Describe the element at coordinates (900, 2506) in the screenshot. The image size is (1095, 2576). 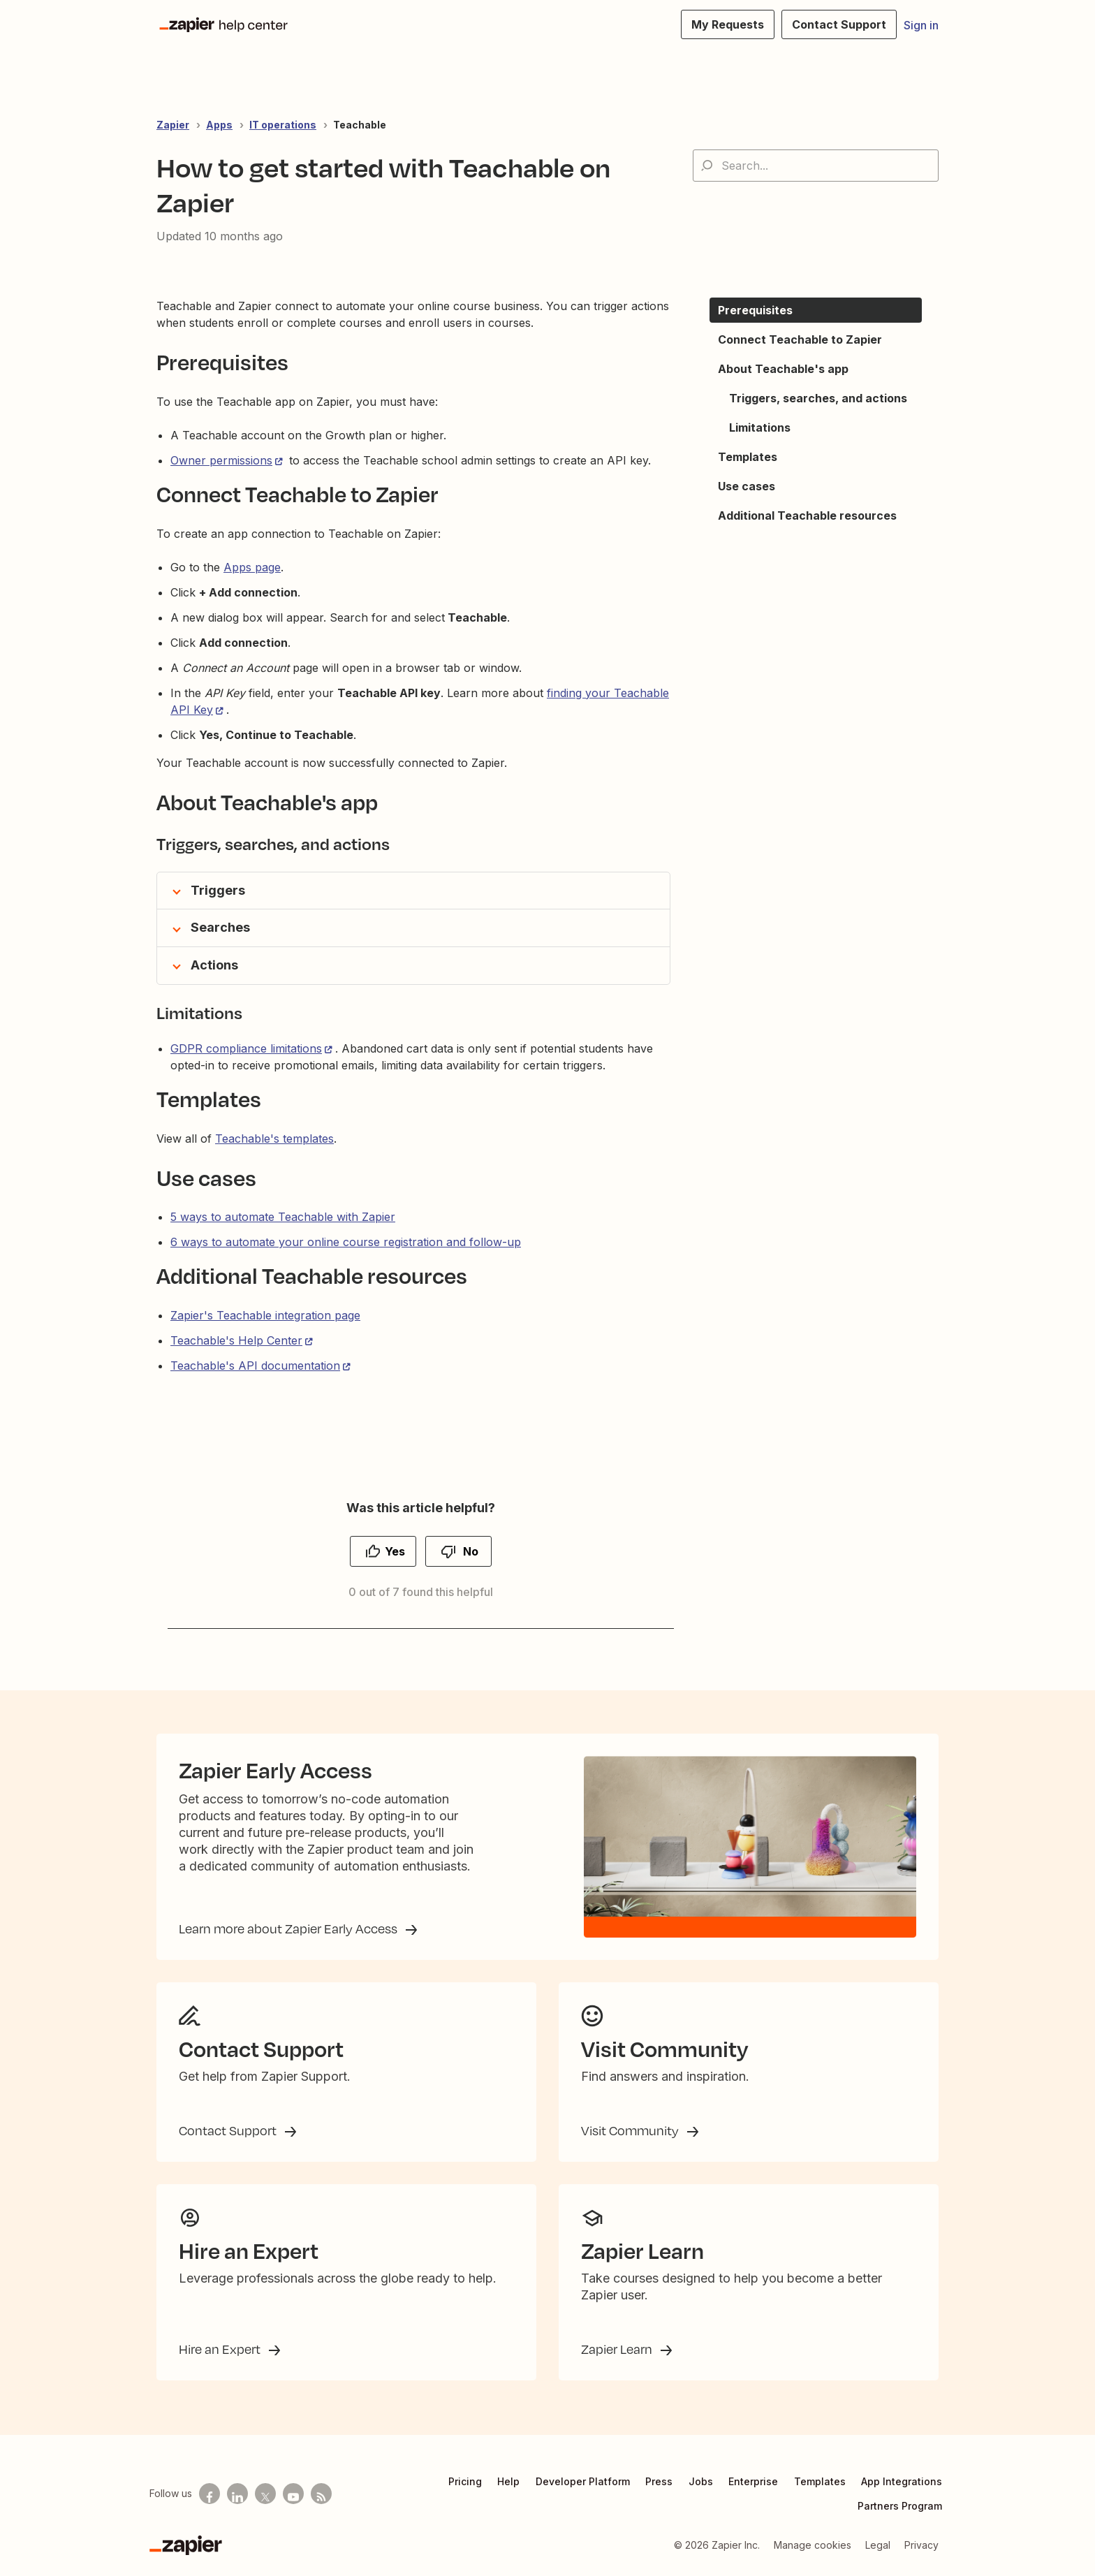
I see `Partners Program` at that location.